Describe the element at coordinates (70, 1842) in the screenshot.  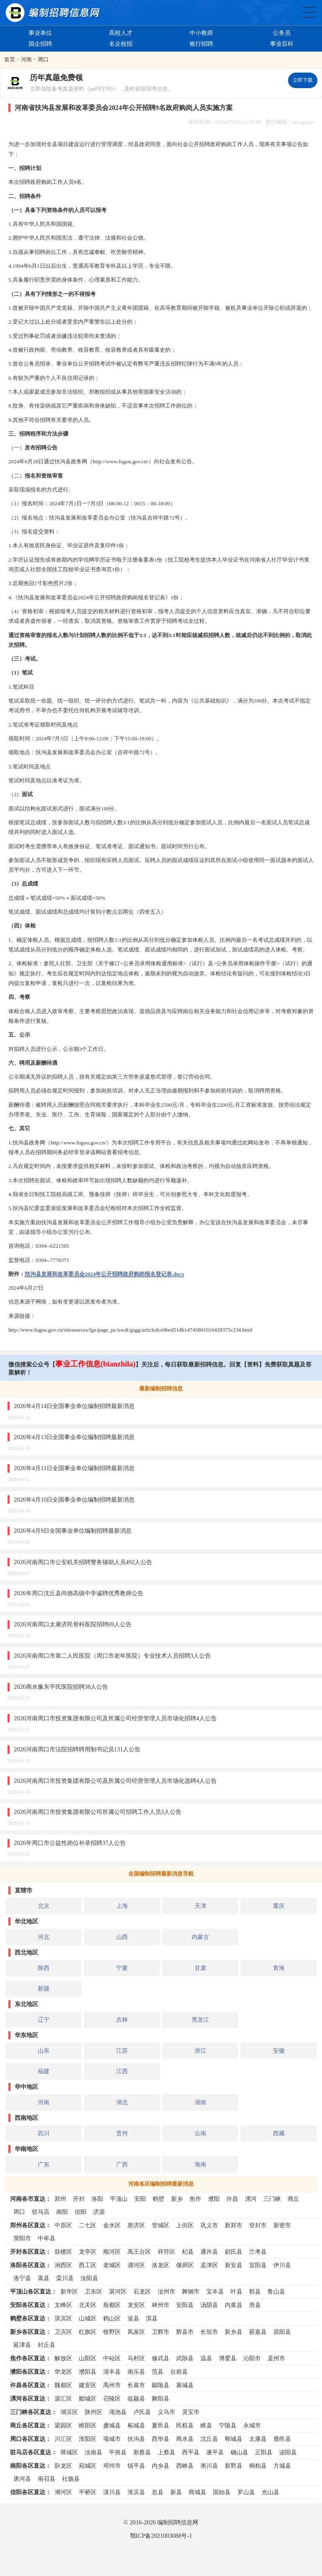
I see `2026年周口市公益性岗位补录招聘37人公告` at that location.